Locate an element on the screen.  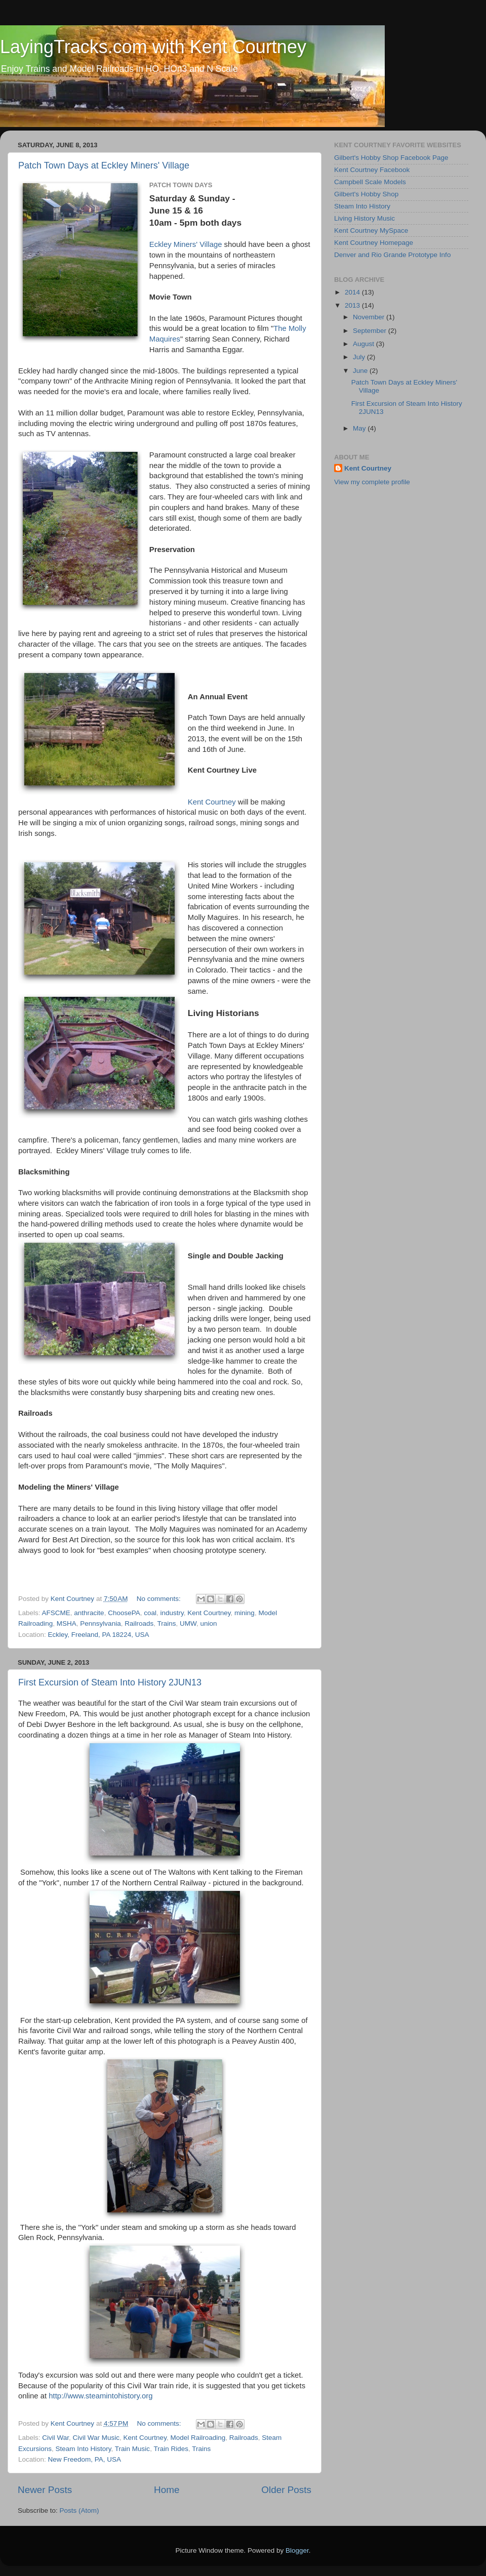
anthracite is located at coordinates (89, 1613).